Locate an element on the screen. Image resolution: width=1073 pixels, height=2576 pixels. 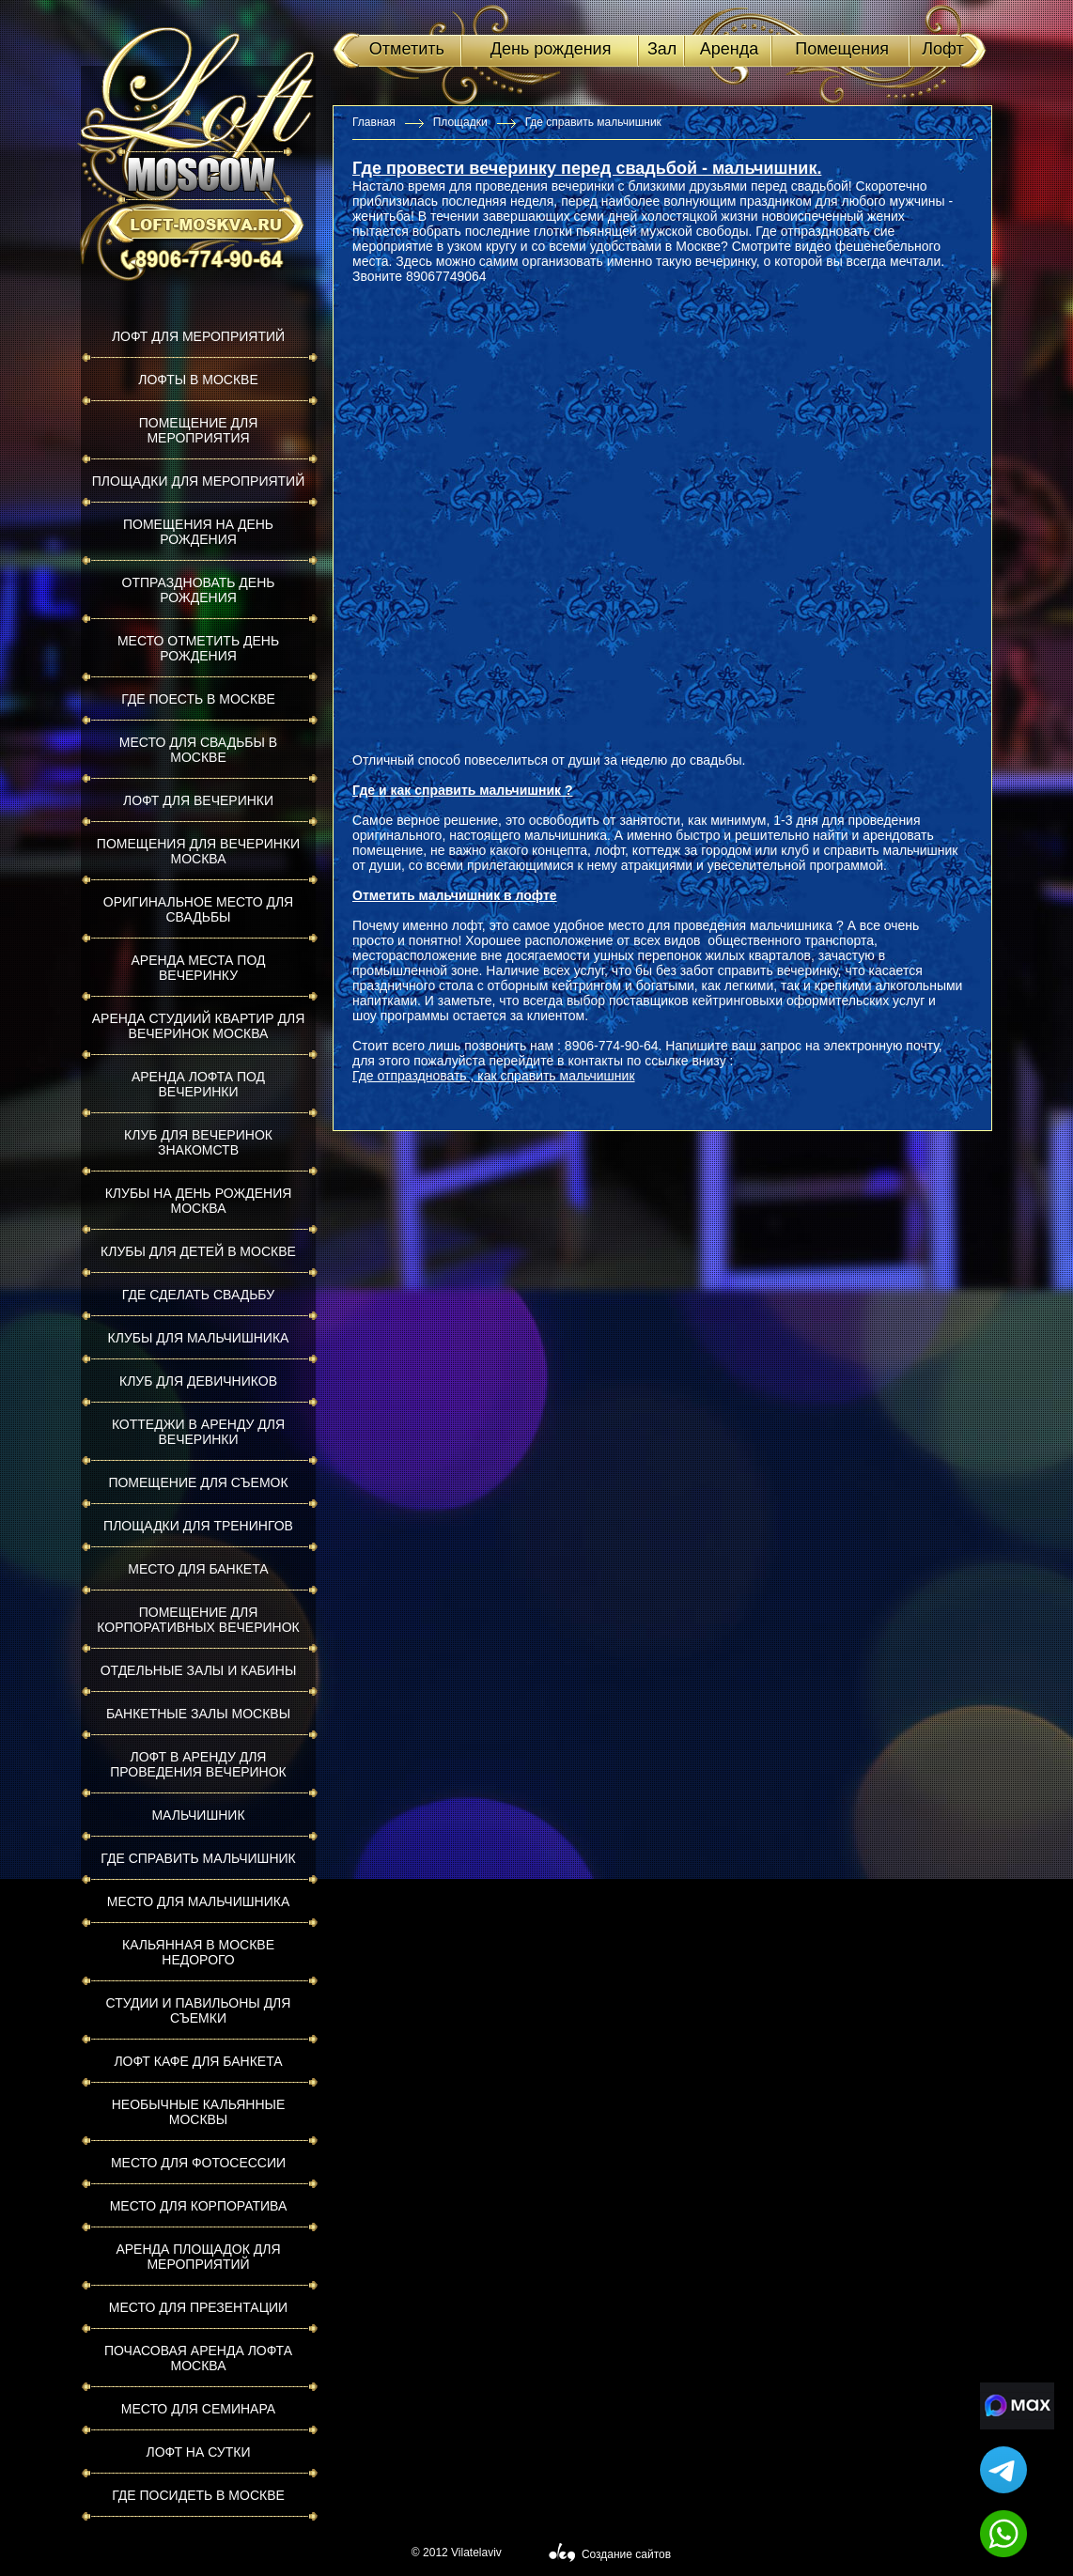
Отметить is located at coordinates (406, 48).